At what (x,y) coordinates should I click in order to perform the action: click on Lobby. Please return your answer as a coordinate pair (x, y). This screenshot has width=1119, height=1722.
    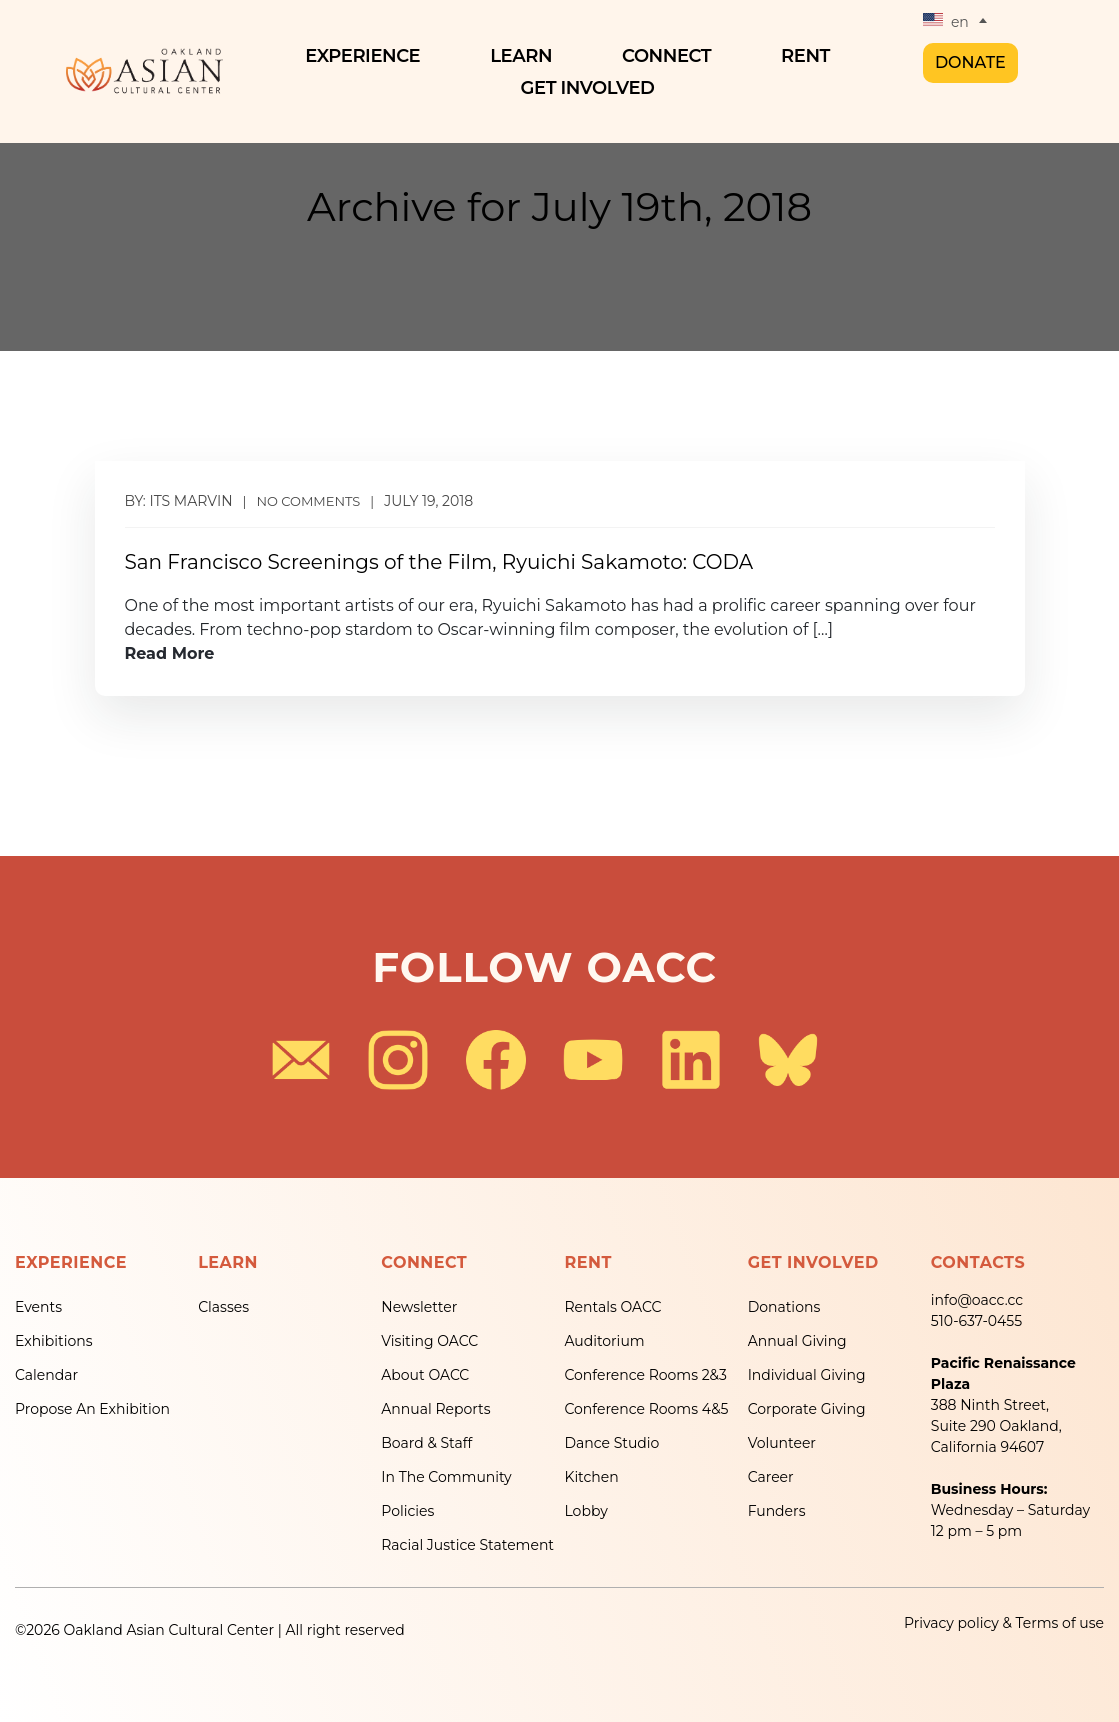
    Looking at the image, I should click on (585, 1511).